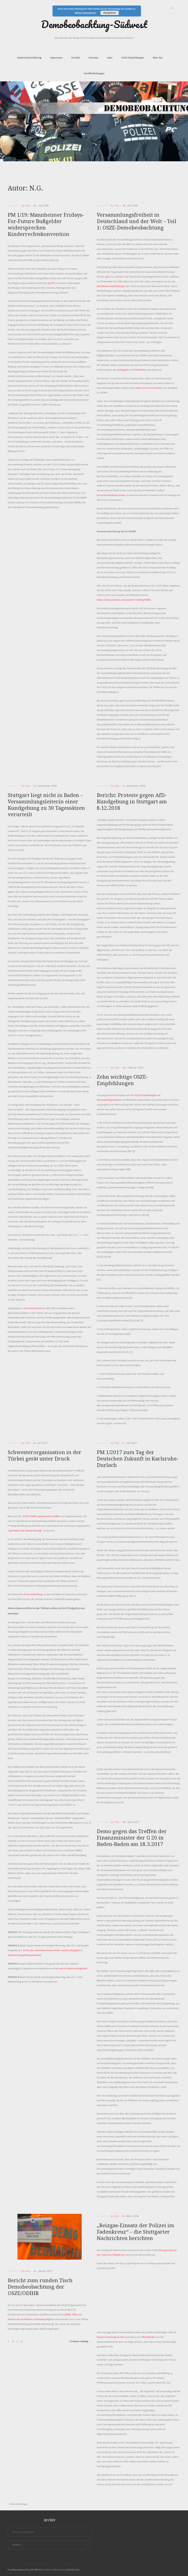 This screenshot has height=2576, width=188. What do you see at coordinates (93, 57) in the screenshot?
I see `Konzept` at bounding box center [93, 57].